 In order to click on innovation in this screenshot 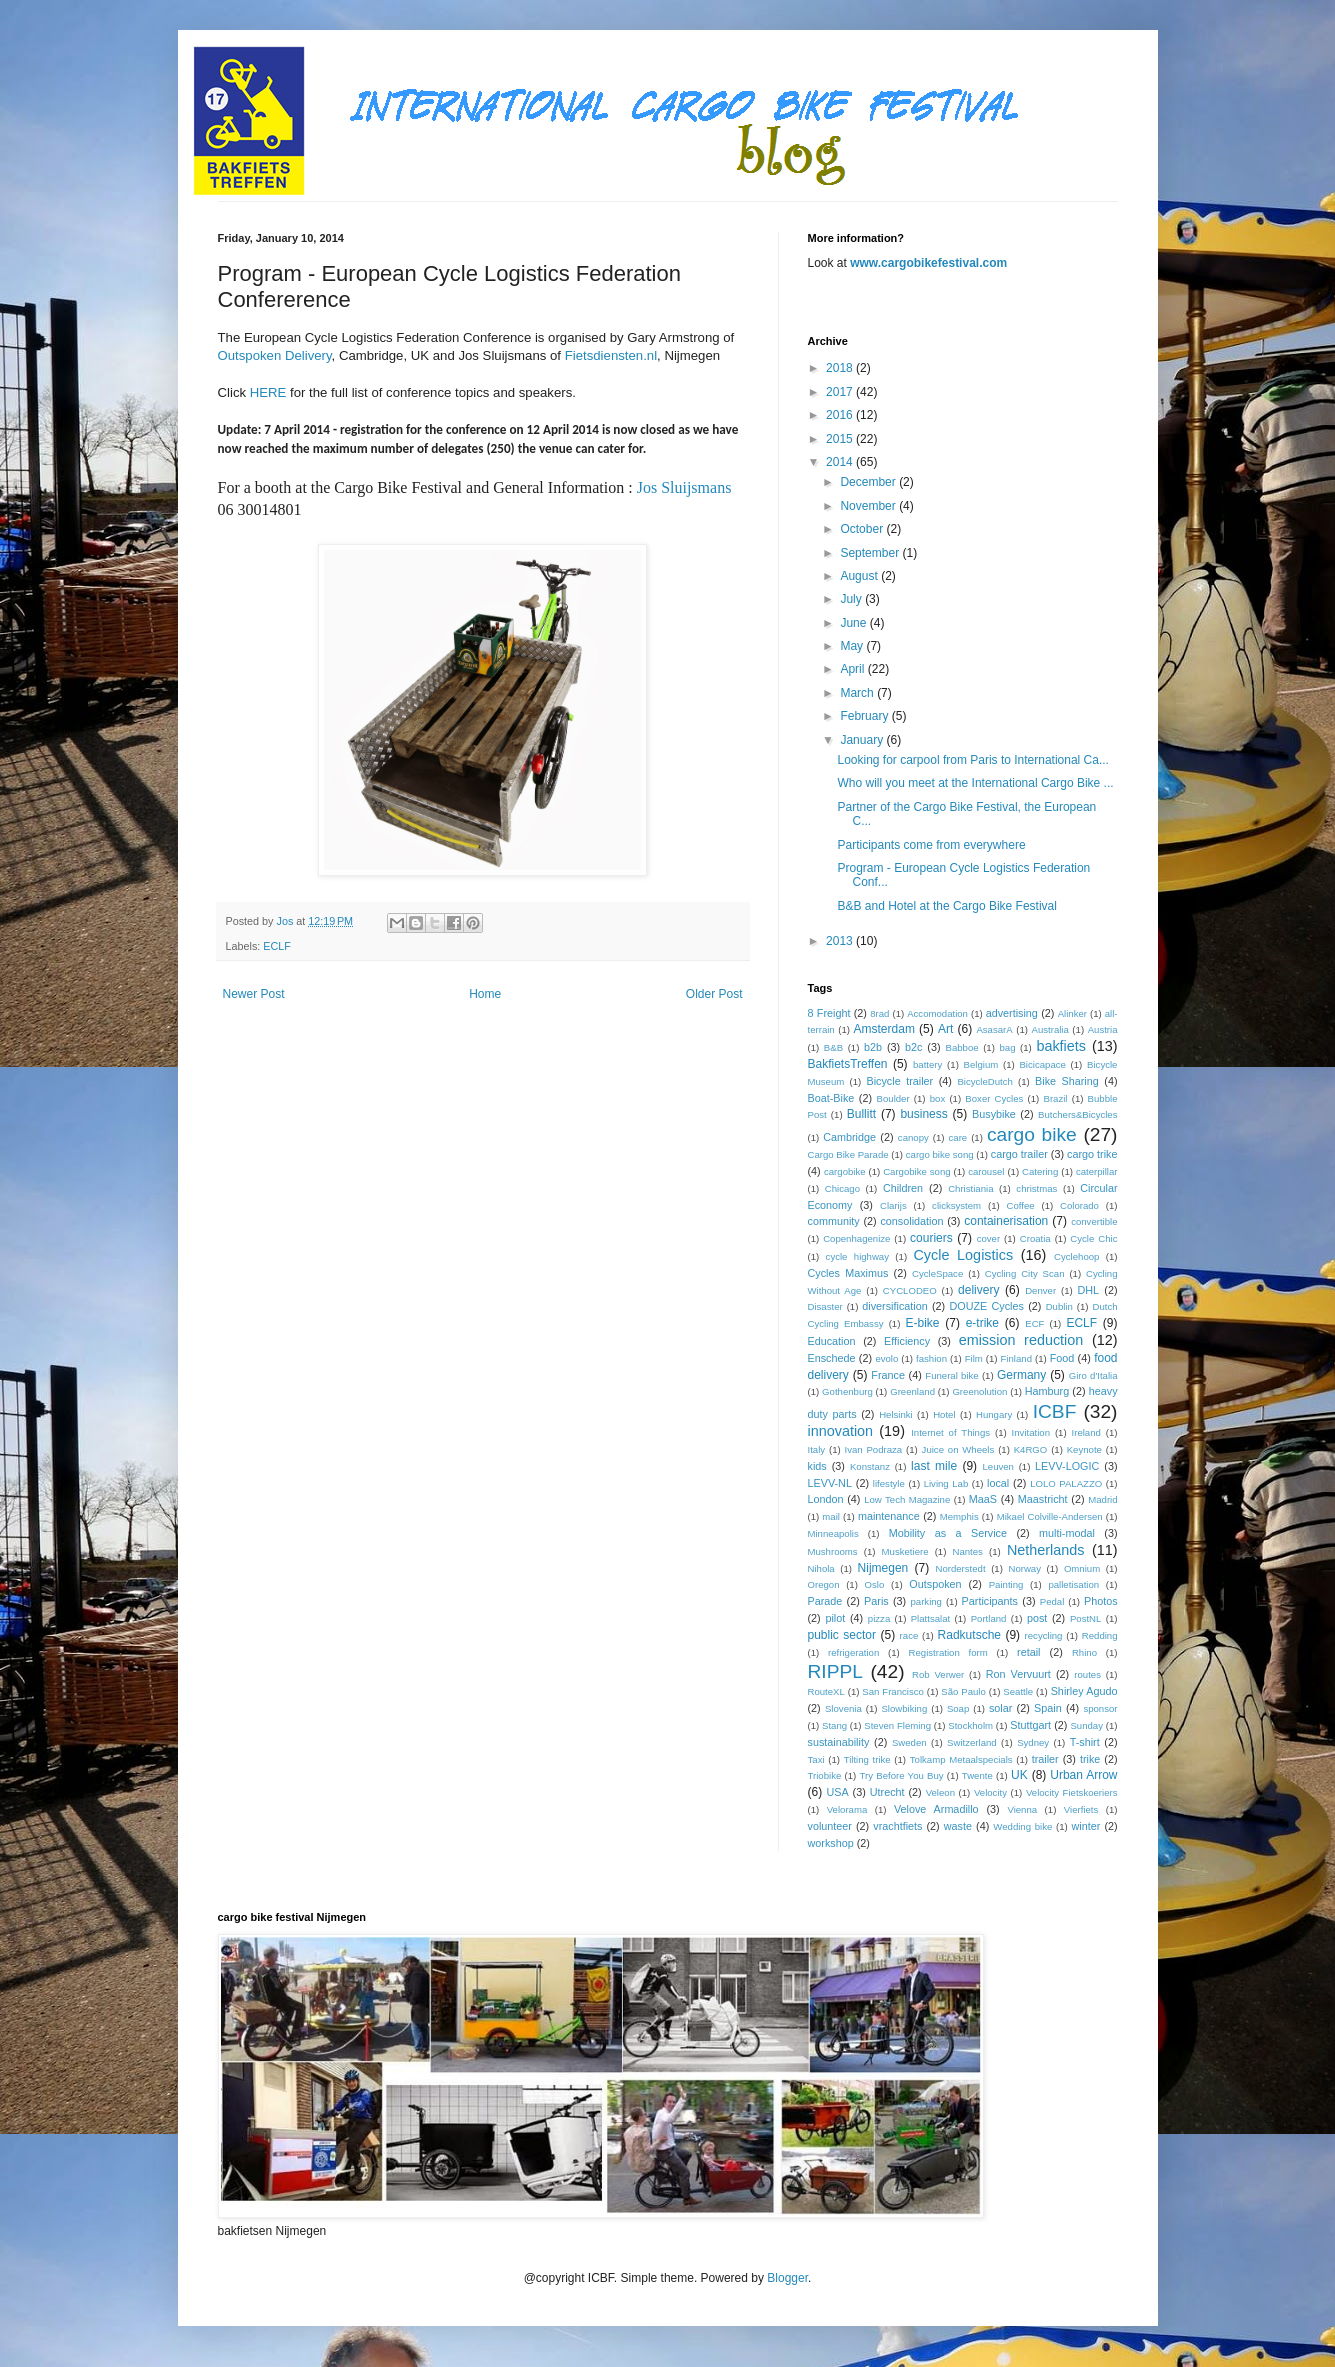, I will do `click(841, 1431)`.